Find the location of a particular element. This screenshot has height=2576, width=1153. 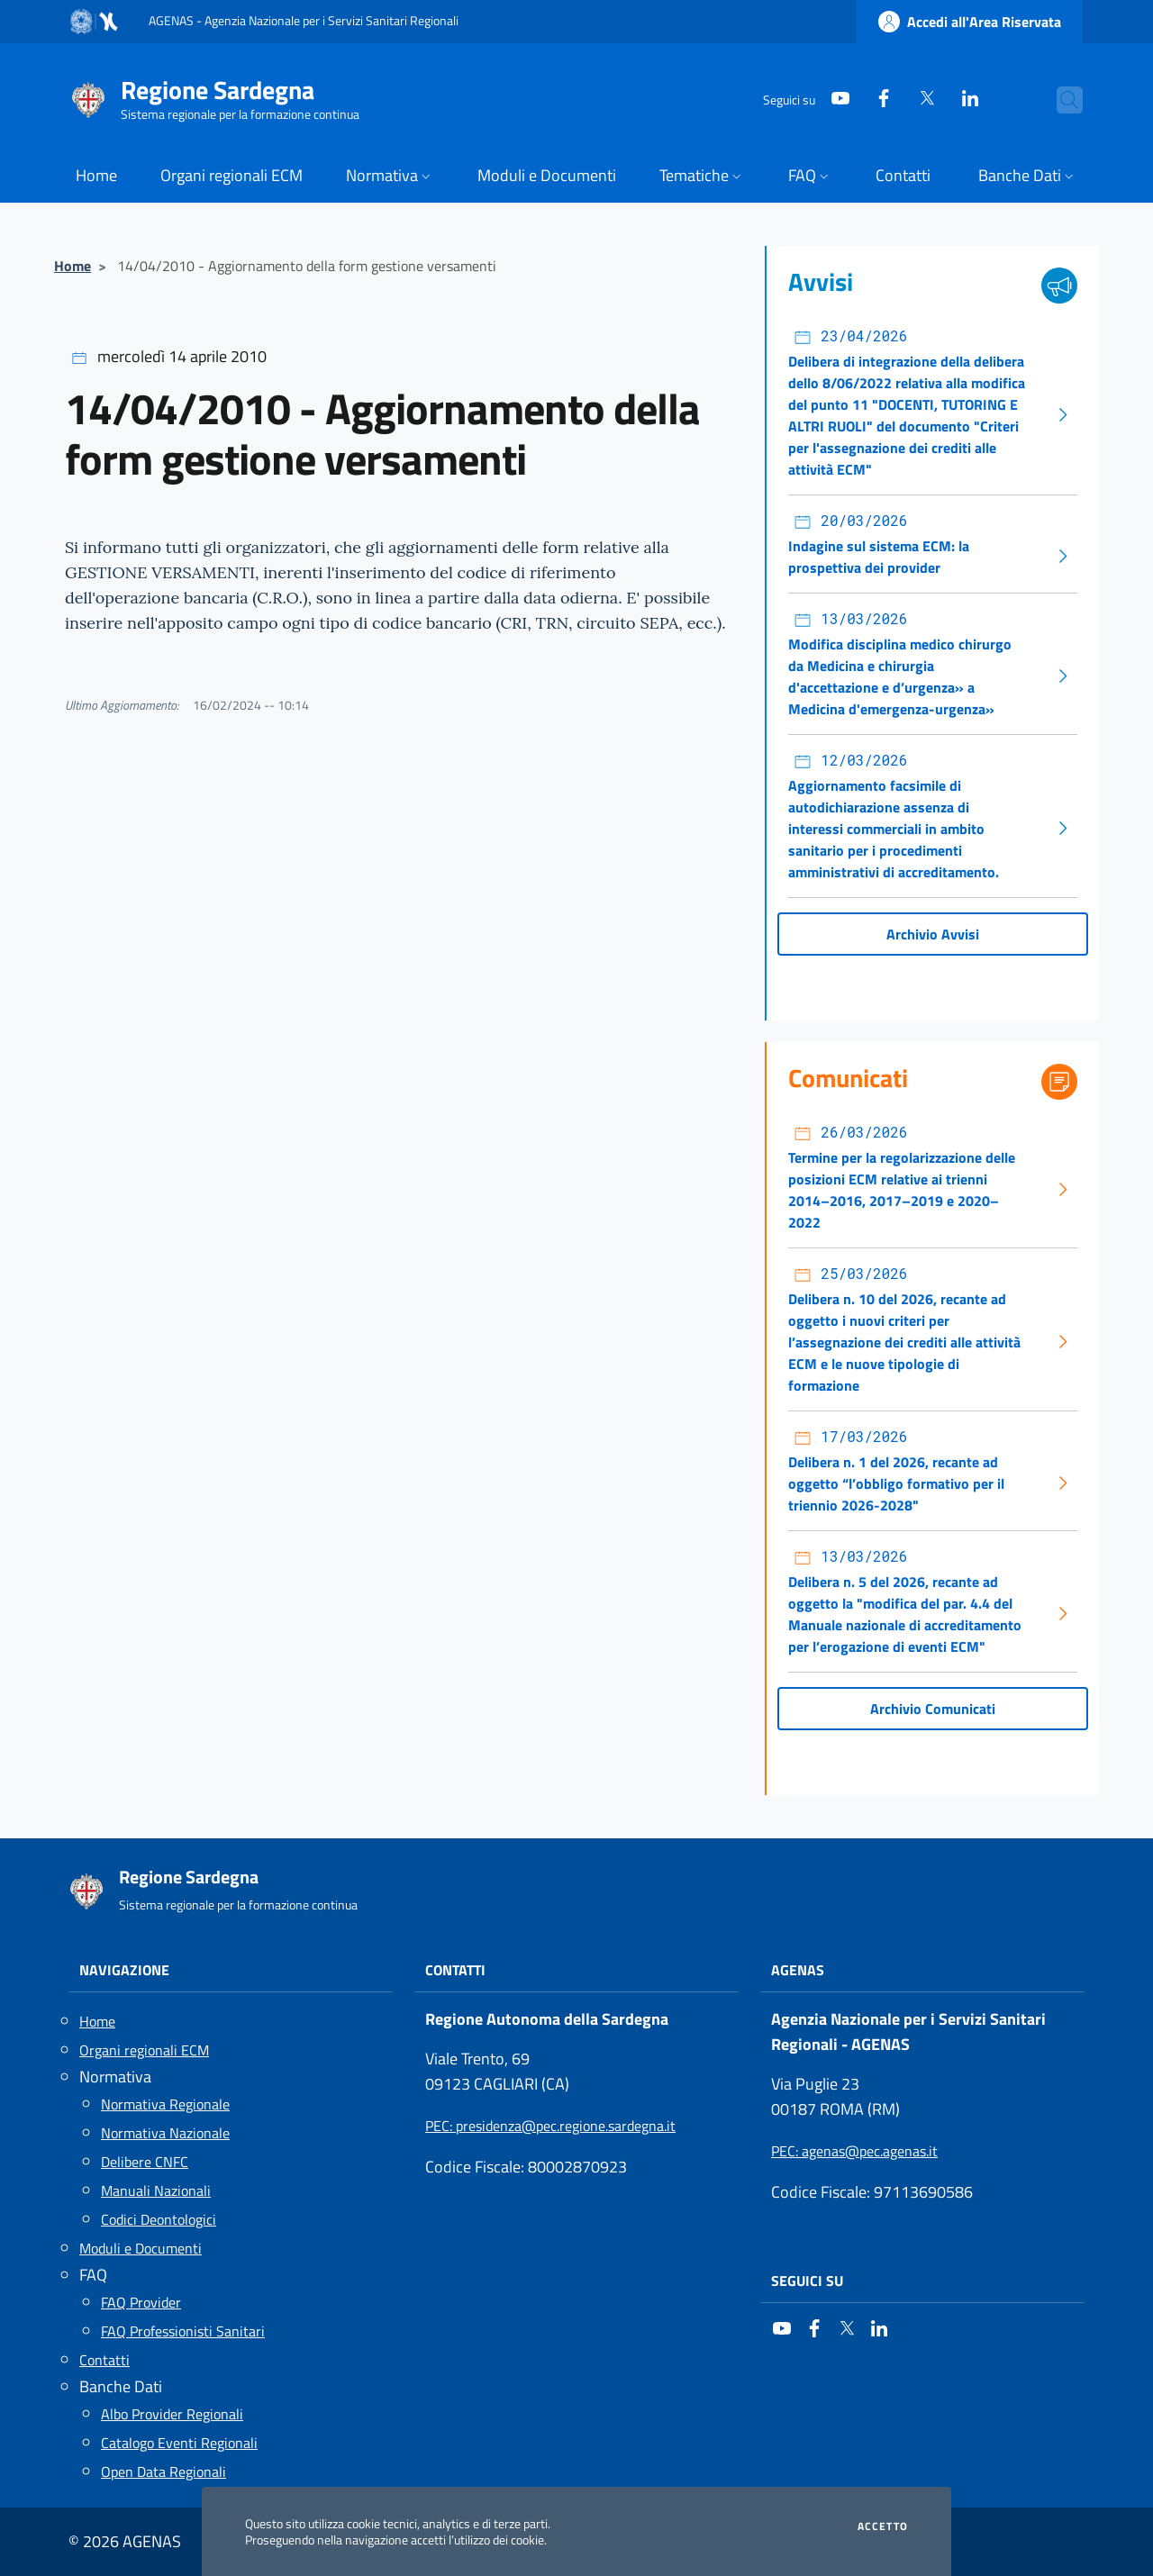

[Cerca nel sito] is located at coordinates (1061, 100).